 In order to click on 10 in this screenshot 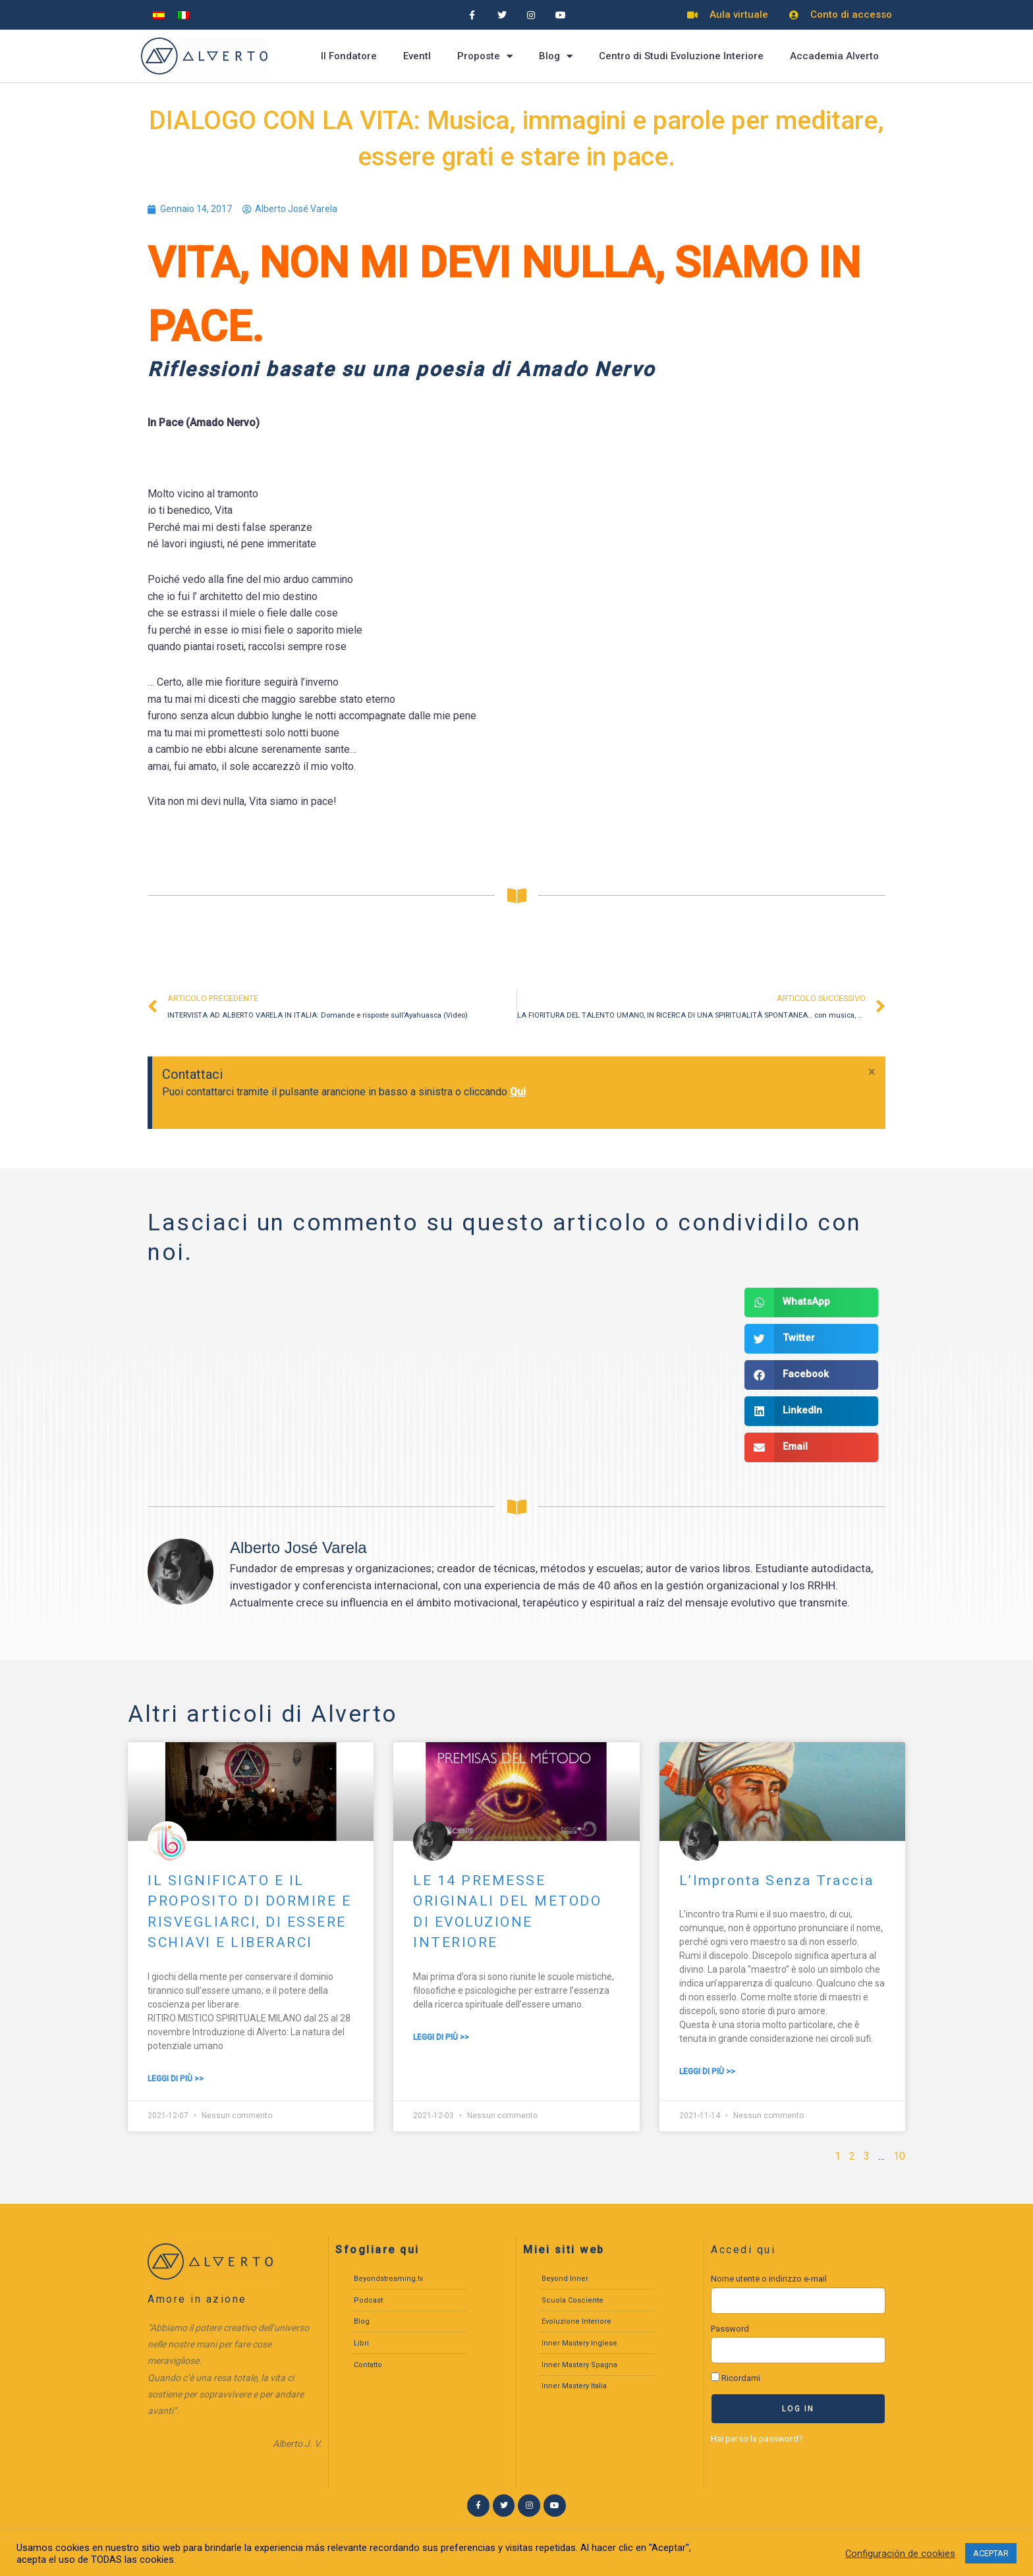, I will do `click(899, 2156)`.